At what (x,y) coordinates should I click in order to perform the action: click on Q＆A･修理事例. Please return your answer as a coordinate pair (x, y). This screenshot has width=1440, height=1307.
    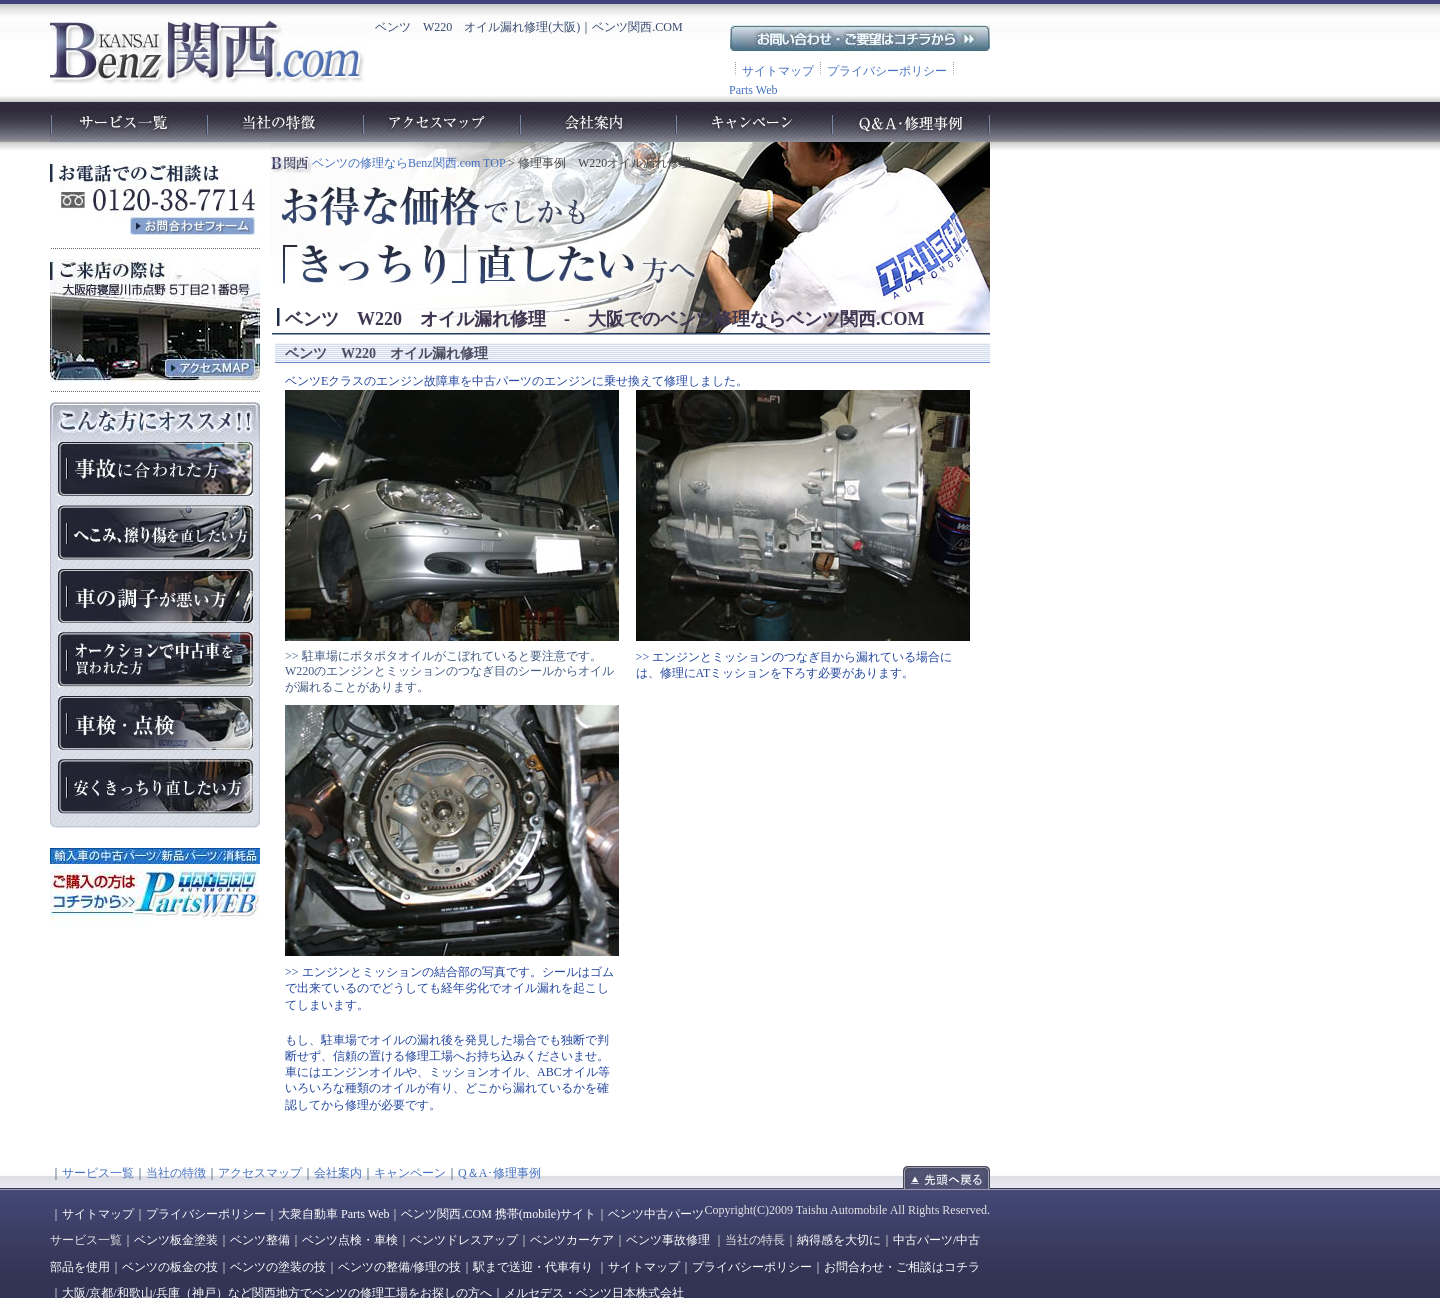
    Looking at the image, I should click on (499, 1173).